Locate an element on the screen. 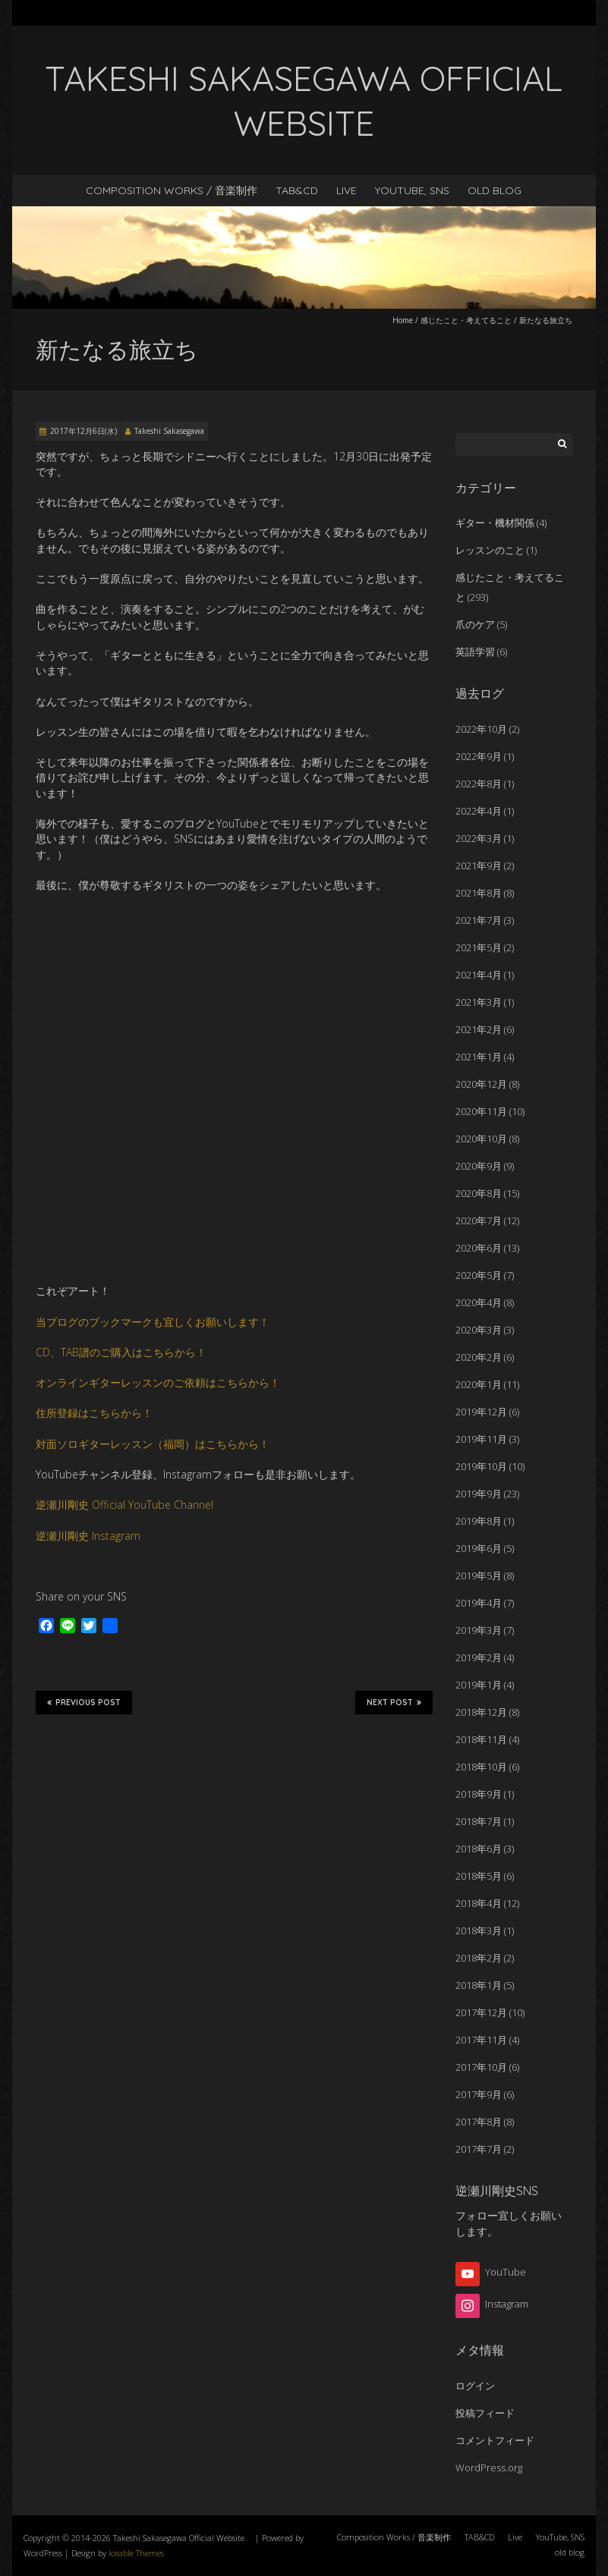 Image resolution: width=608 pixels, height=2576 pixels. 2018年5月 is located at coordinates (478, 1876).